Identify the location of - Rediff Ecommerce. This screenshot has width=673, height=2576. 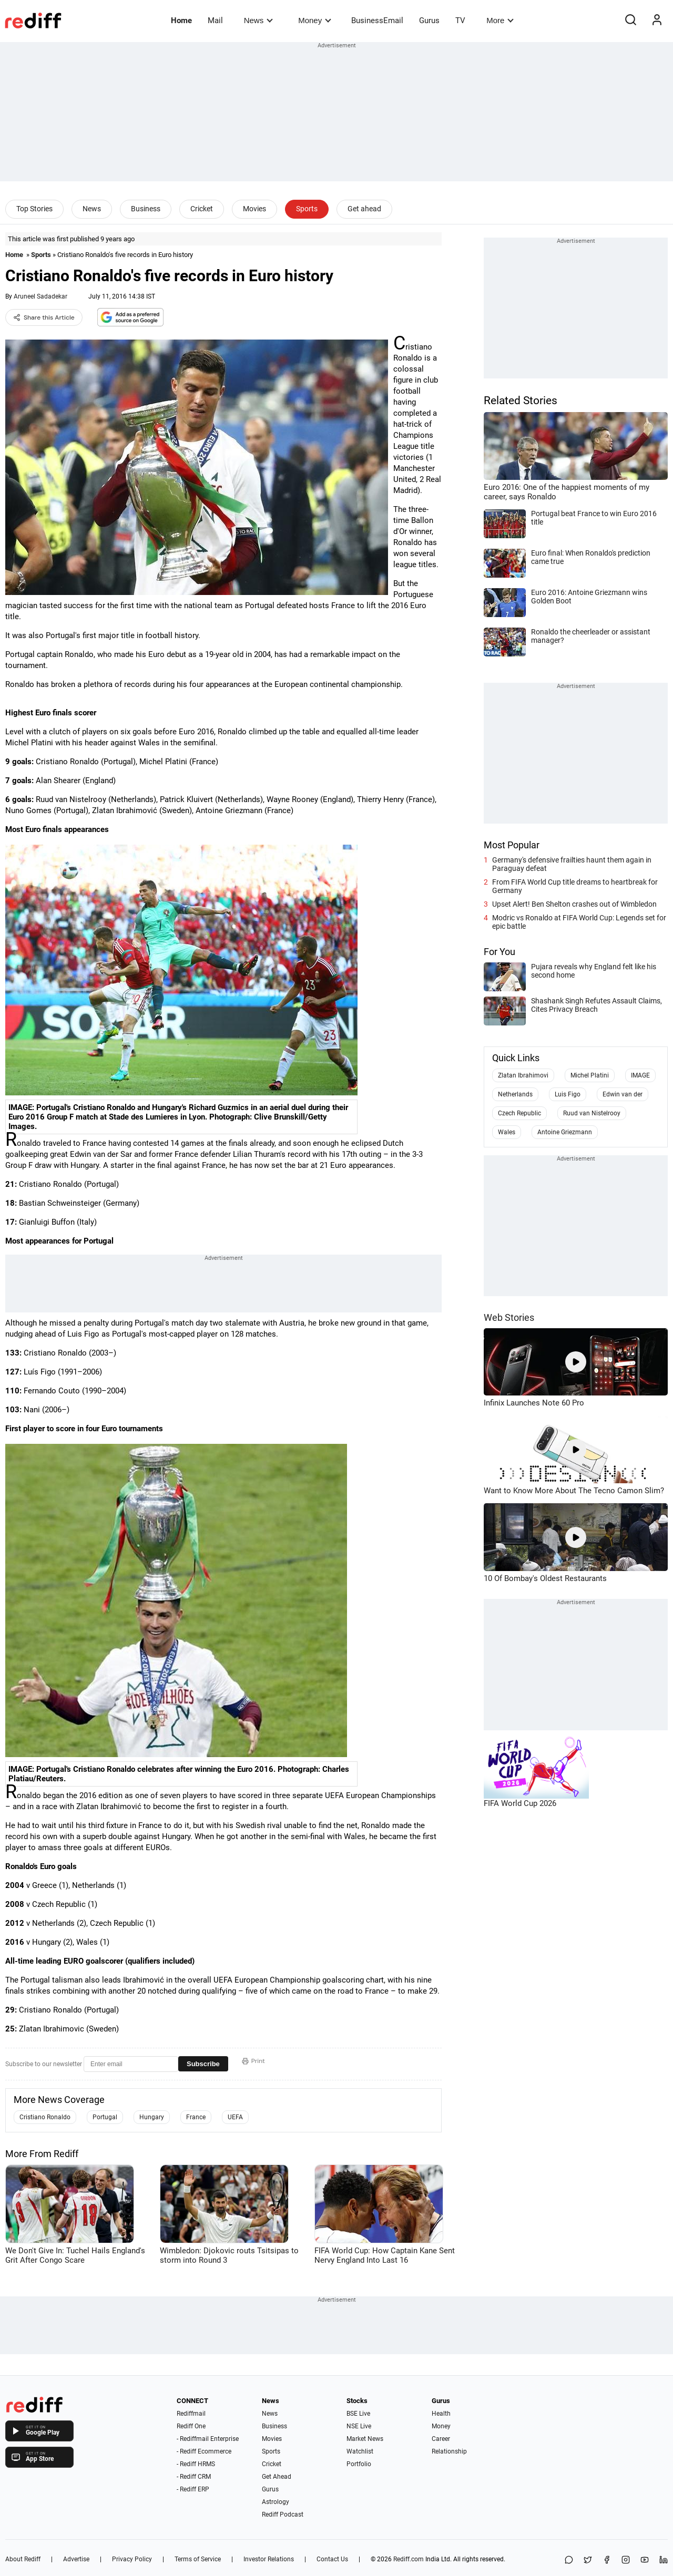
(204, 2451).